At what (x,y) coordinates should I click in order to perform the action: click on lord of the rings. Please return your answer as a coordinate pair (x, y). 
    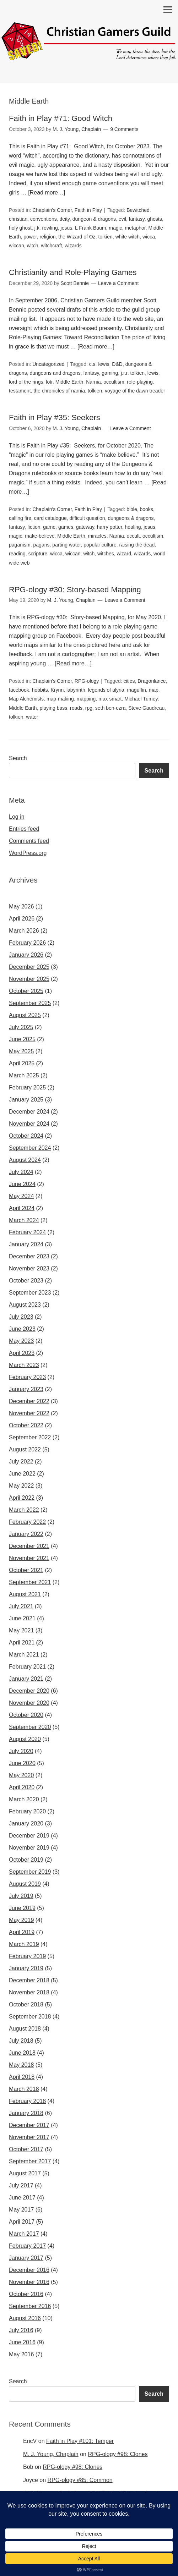
    Looking at the image, I should click on (26, 382).